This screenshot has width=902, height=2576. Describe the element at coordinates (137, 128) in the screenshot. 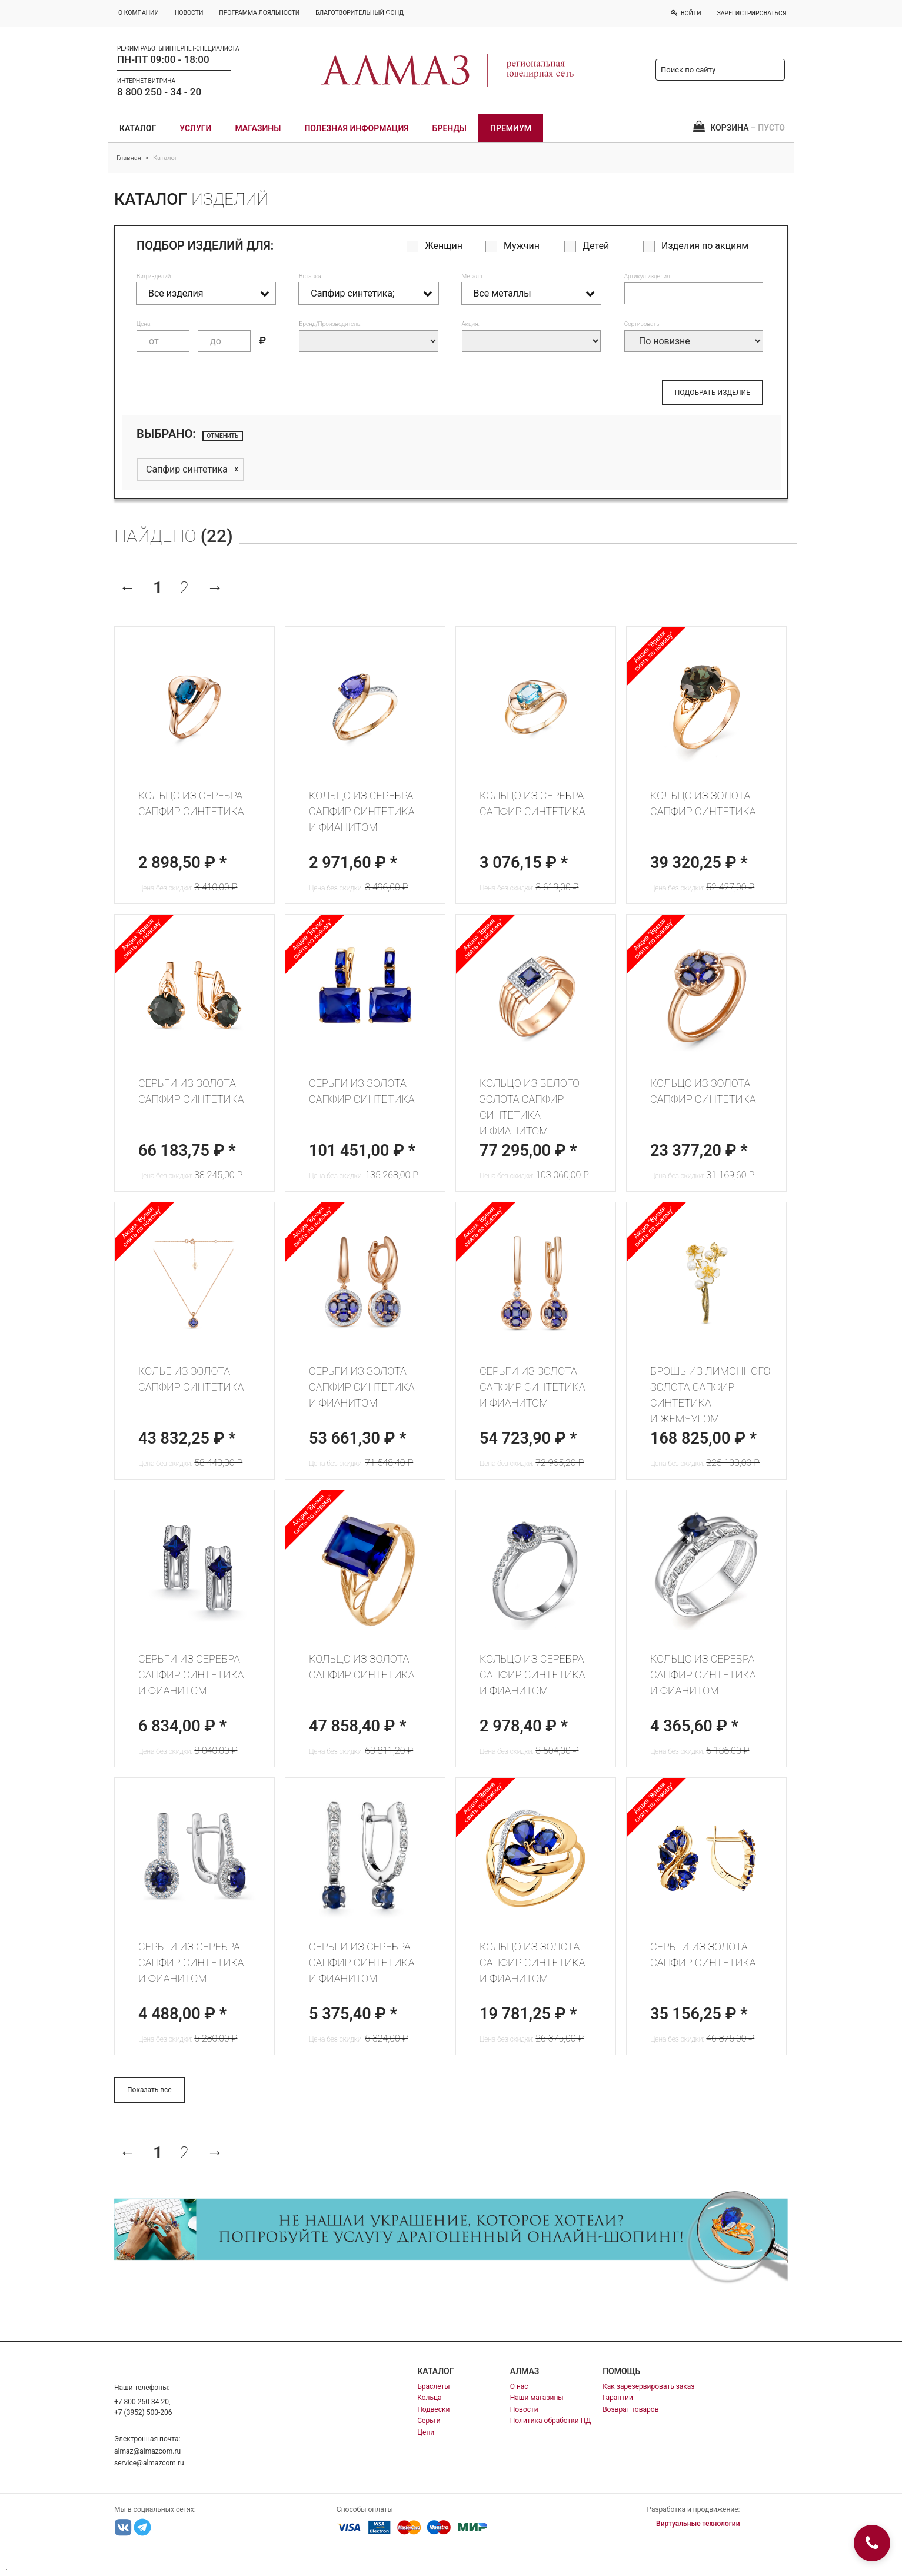

I see `Каталог` at that location.